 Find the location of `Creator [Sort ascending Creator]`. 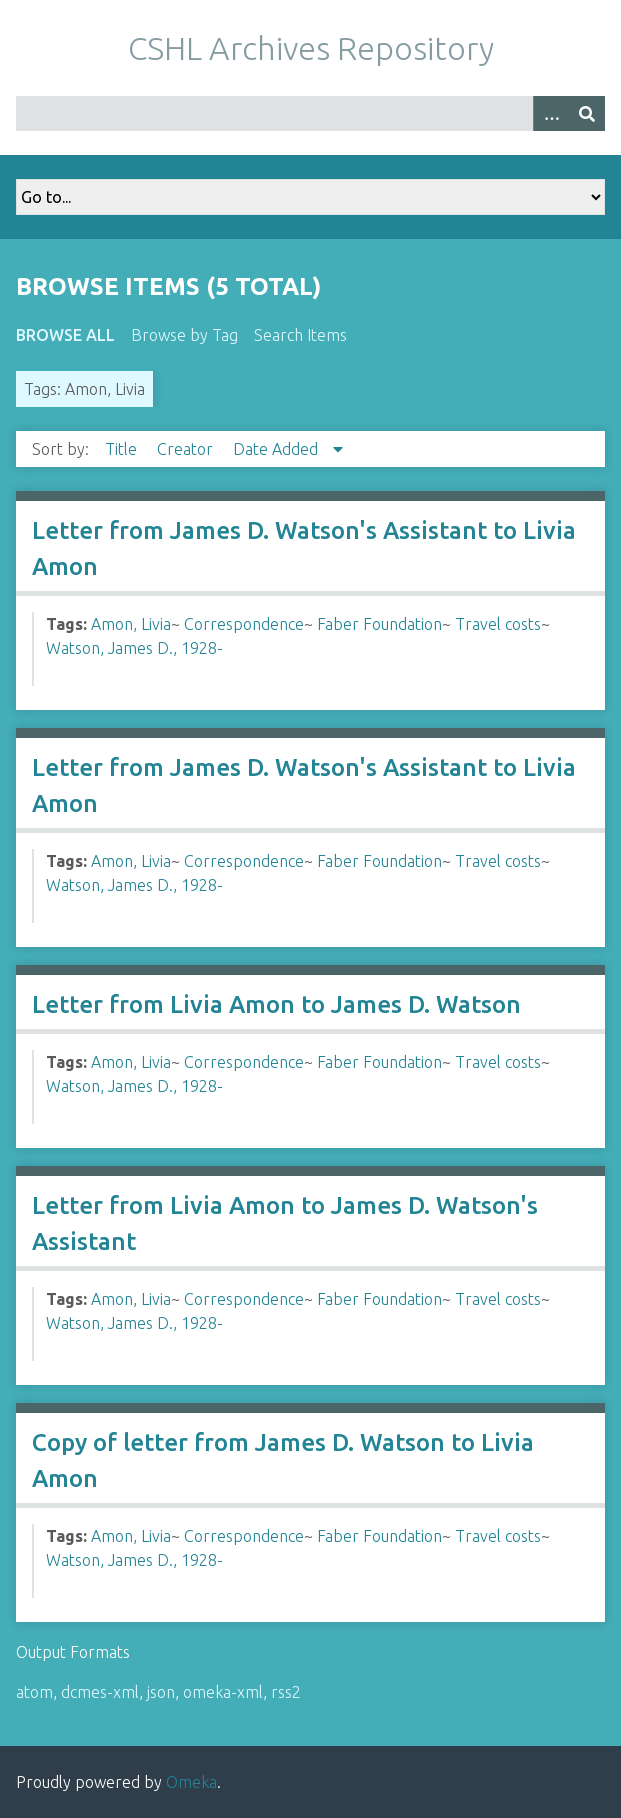

Creator [Sort ascending Creator] is located at coordinates (187, 449).